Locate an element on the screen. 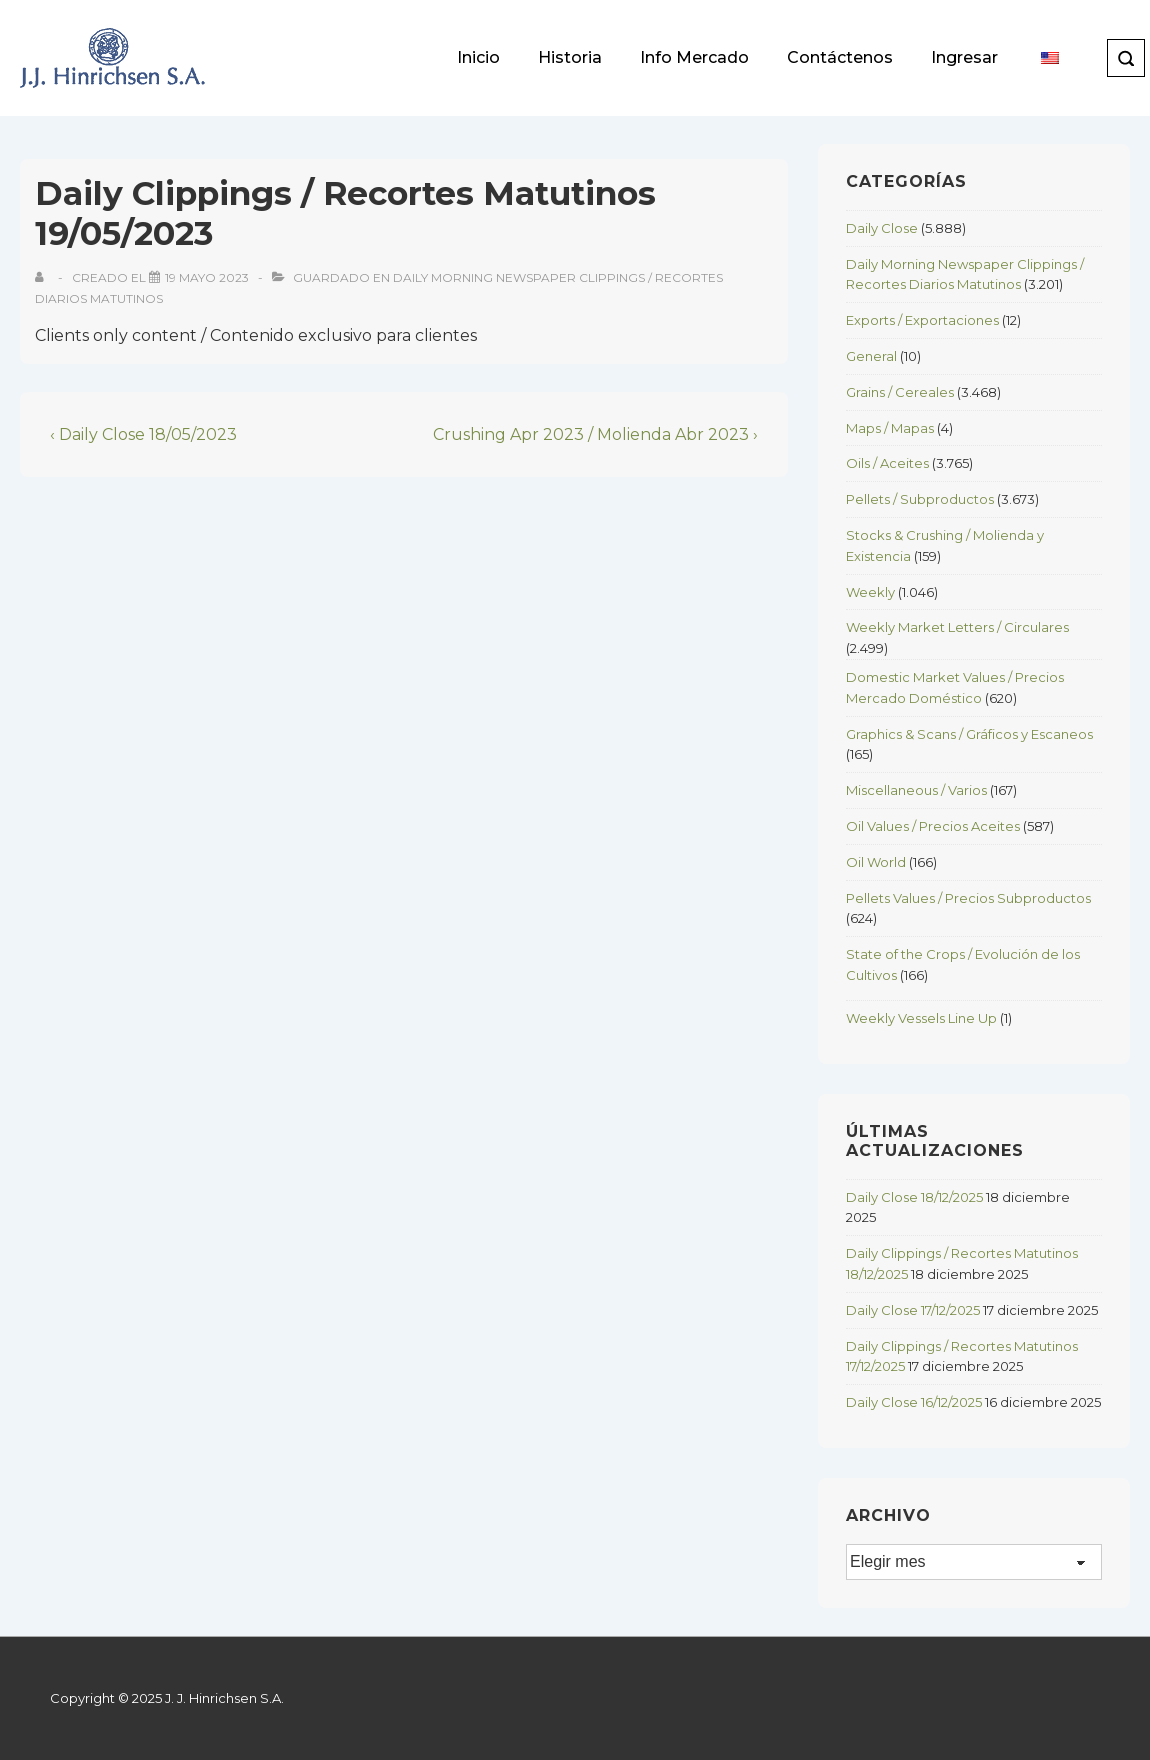  Info Mercado is located at coordinates (694, 57).